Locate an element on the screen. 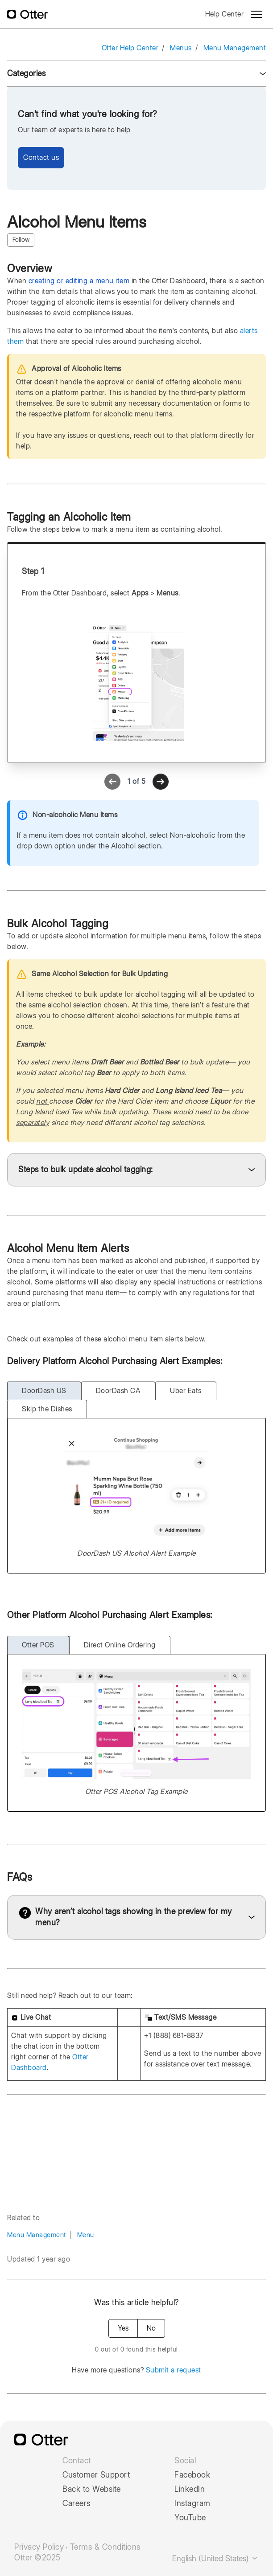  Otter Help Center is located at coordinates (130, 48).